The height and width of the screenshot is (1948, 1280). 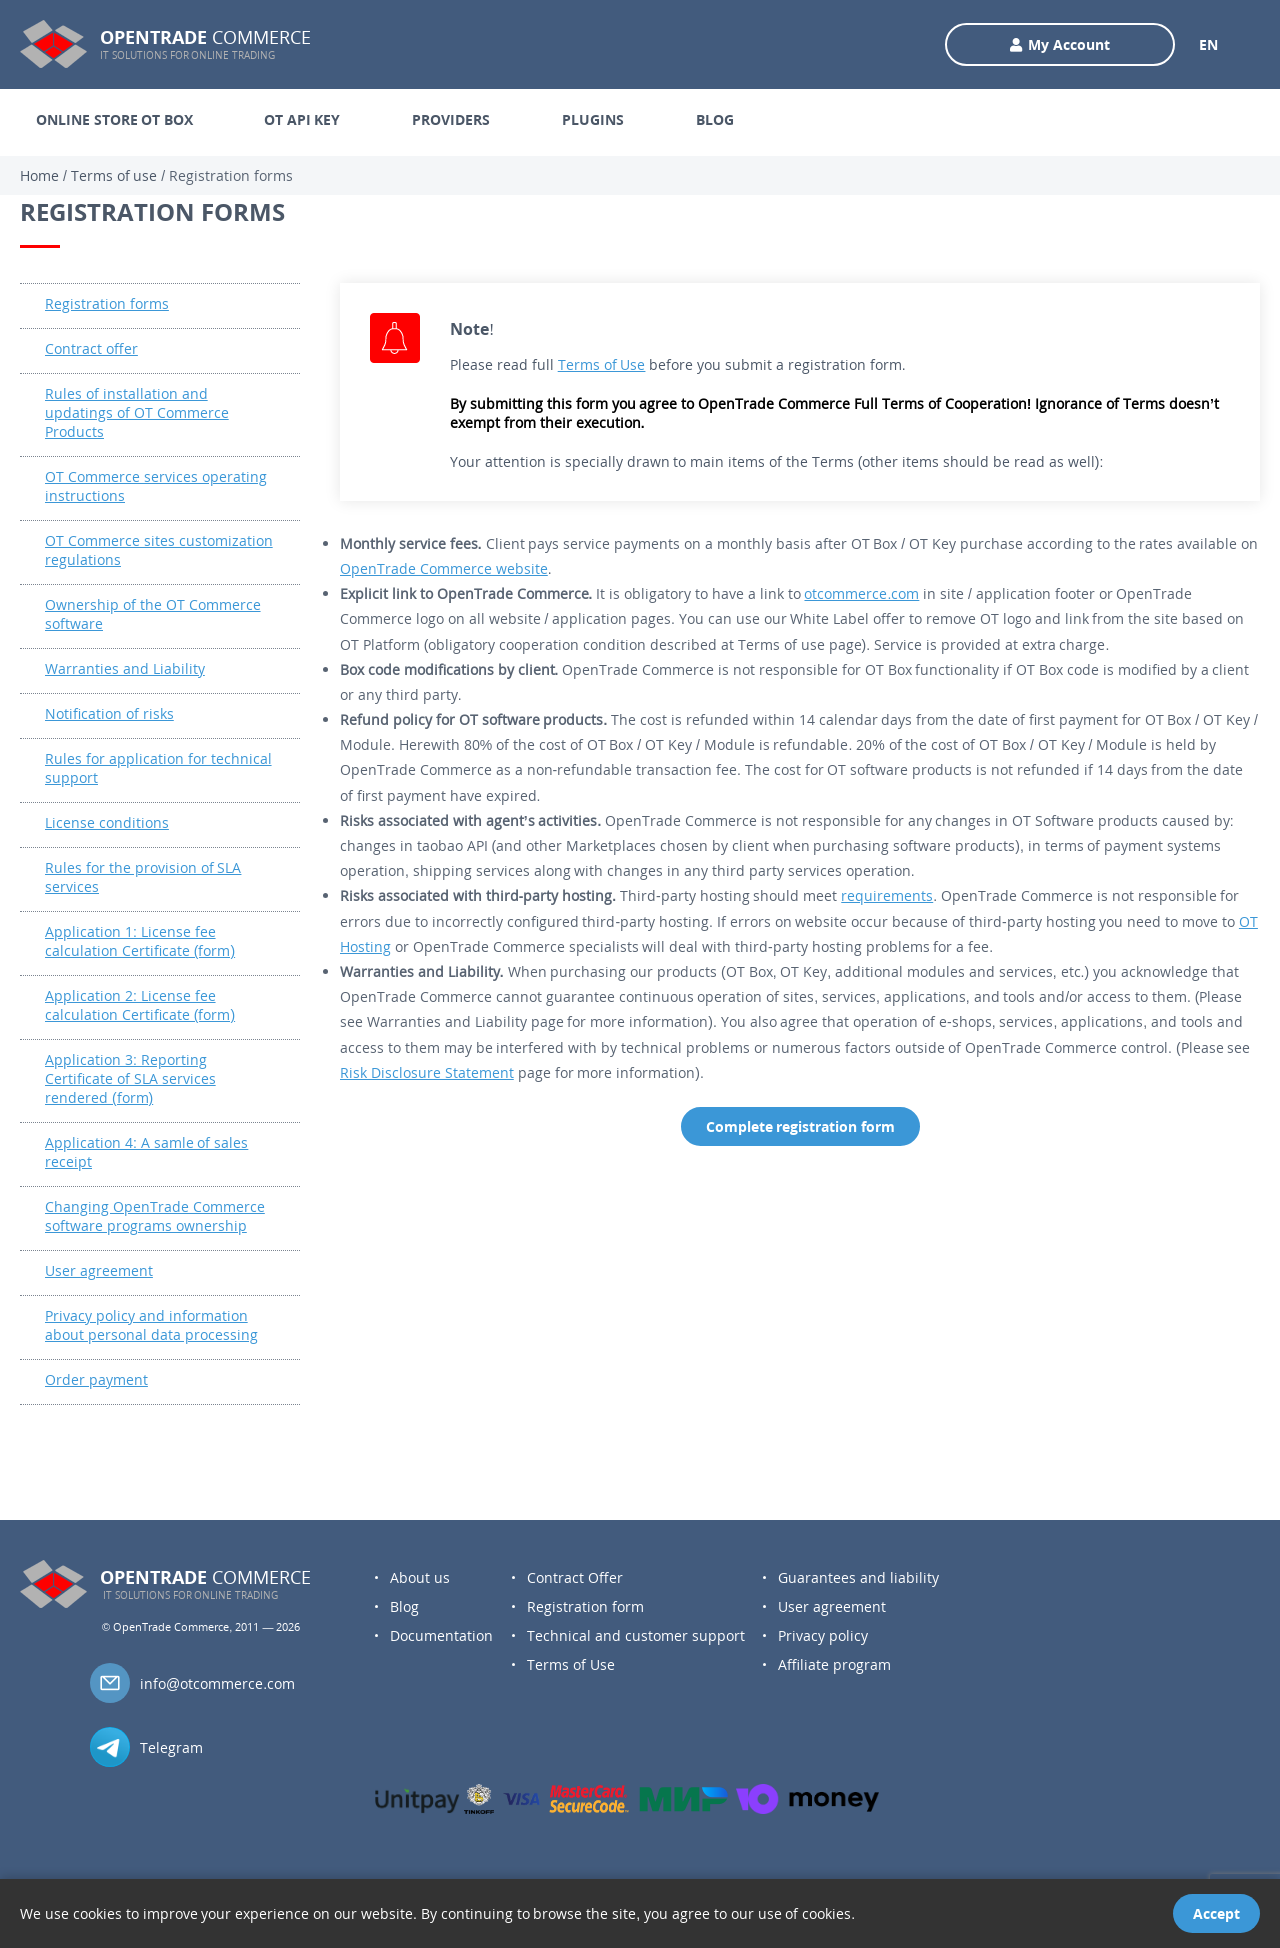 What do you see at coordinates (858, 1577) in the screenshot?
I see `Guarantees and liability` at bounding box center [858, 1577].